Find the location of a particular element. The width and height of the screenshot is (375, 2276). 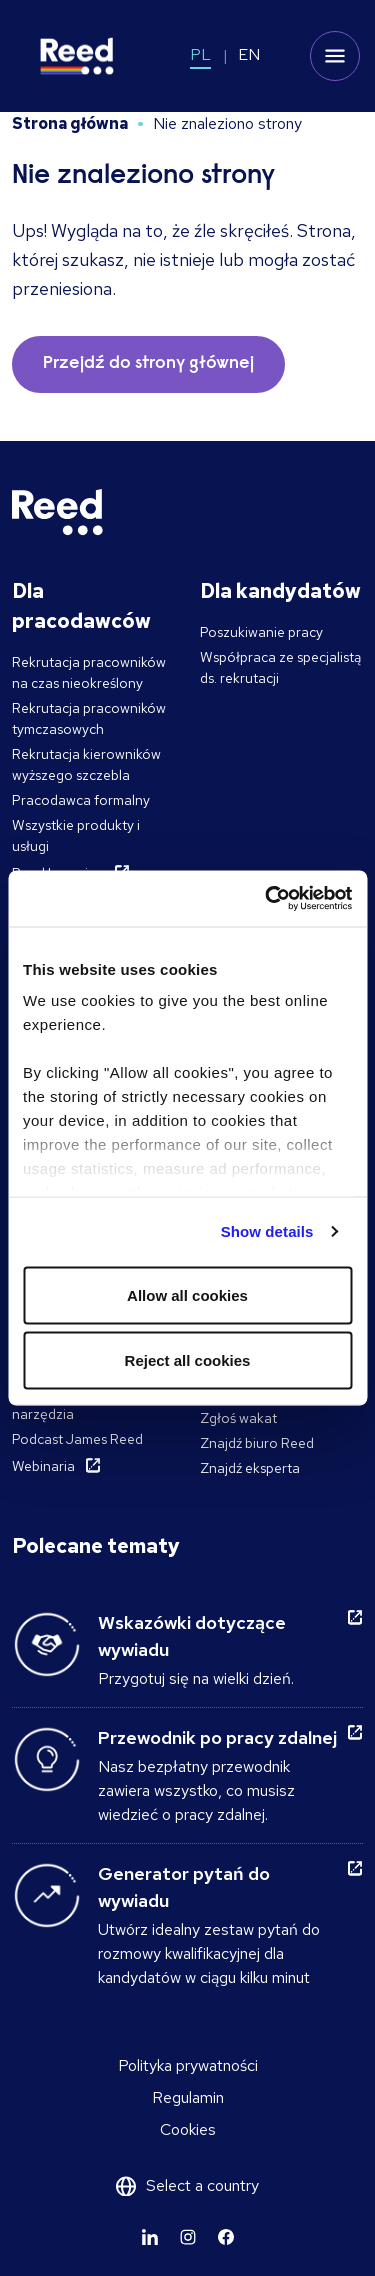

Przejdź do strony głównej [button] is located at coordinates (148, 364).